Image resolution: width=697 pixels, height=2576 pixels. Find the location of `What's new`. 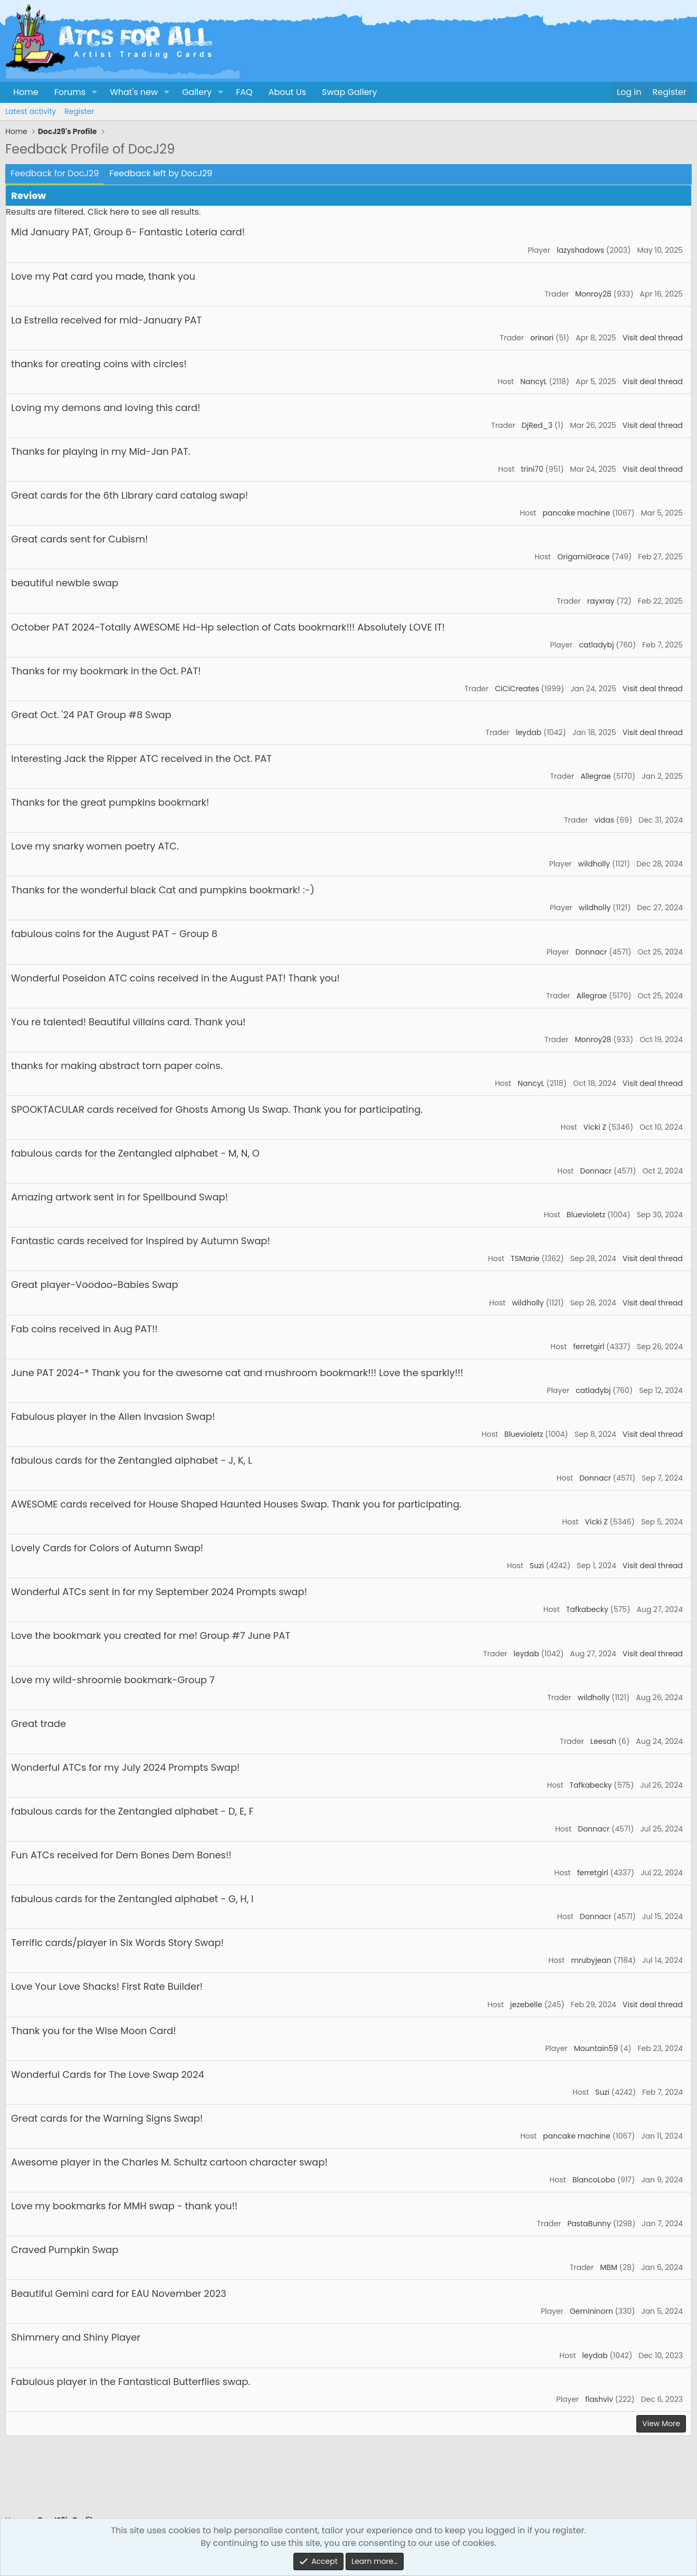

What's new is located at coordinates (134, 92).